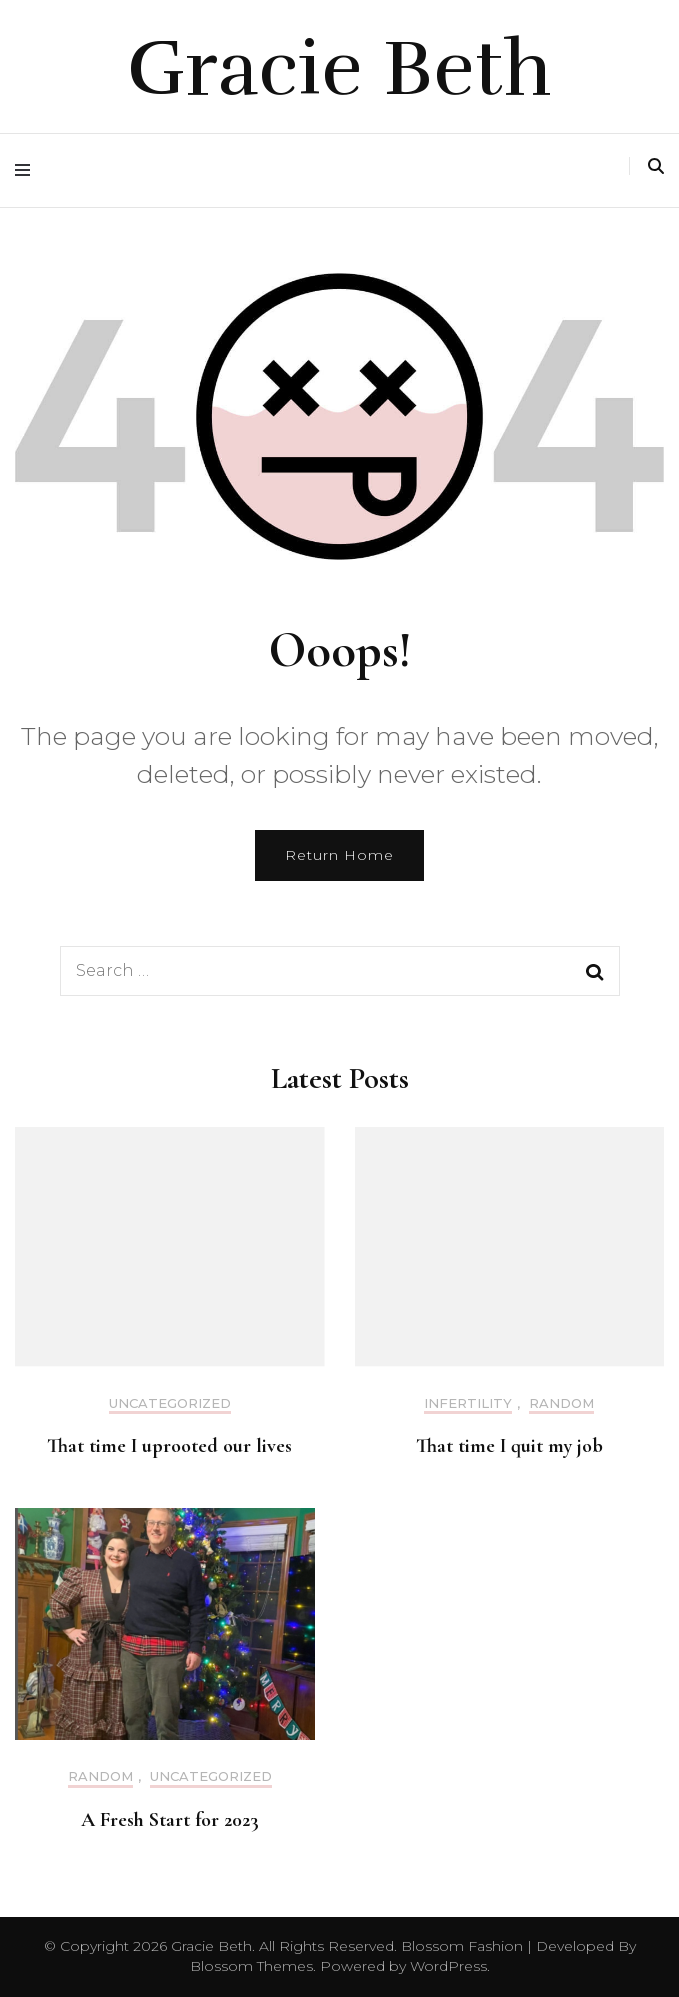  Describe the element at coordinates (169, 1446) in the screenshot. I see `That time I uprooted our lives` at that location.